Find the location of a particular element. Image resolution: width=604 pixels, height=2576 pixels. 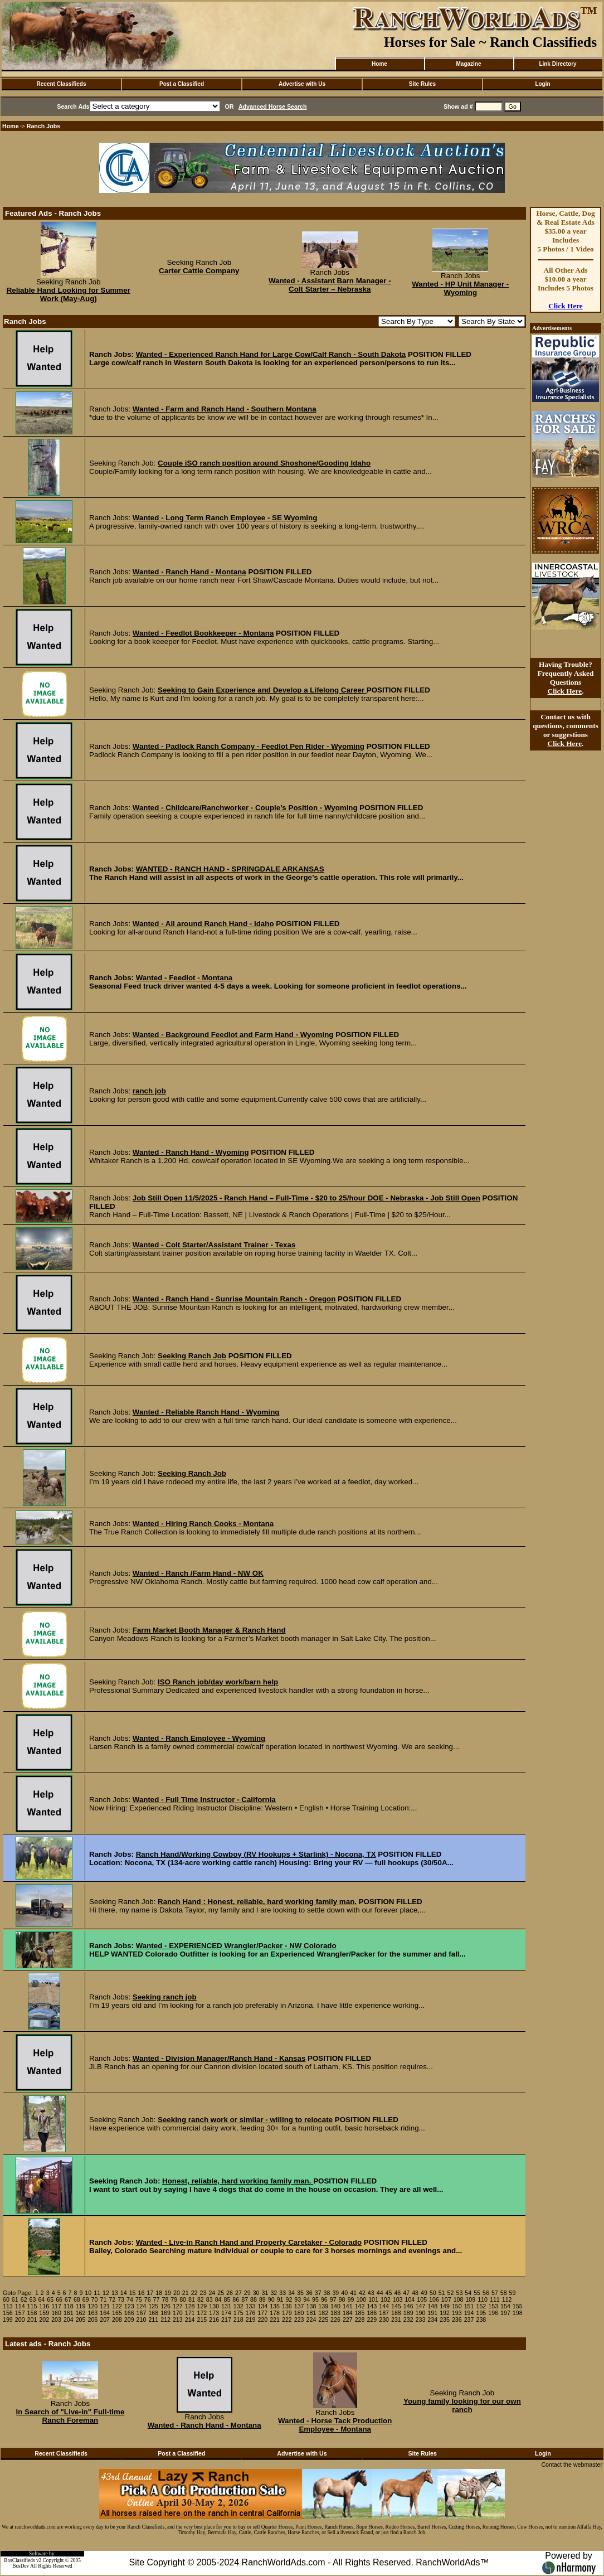

Wanted - Childcare/Ranchworker - Couple’s Position - Wyoming is located at coordinates (245, 807).